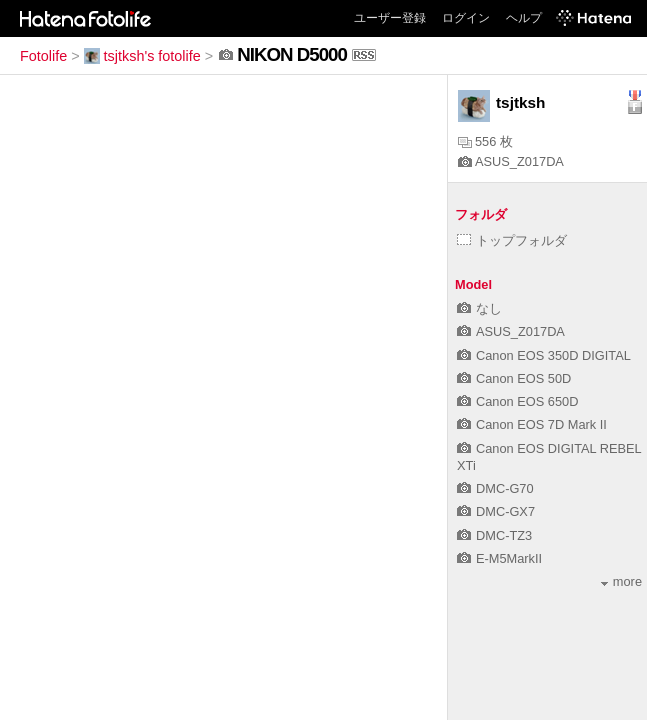  I want to click on ユーザー登録, so click(390, 18).